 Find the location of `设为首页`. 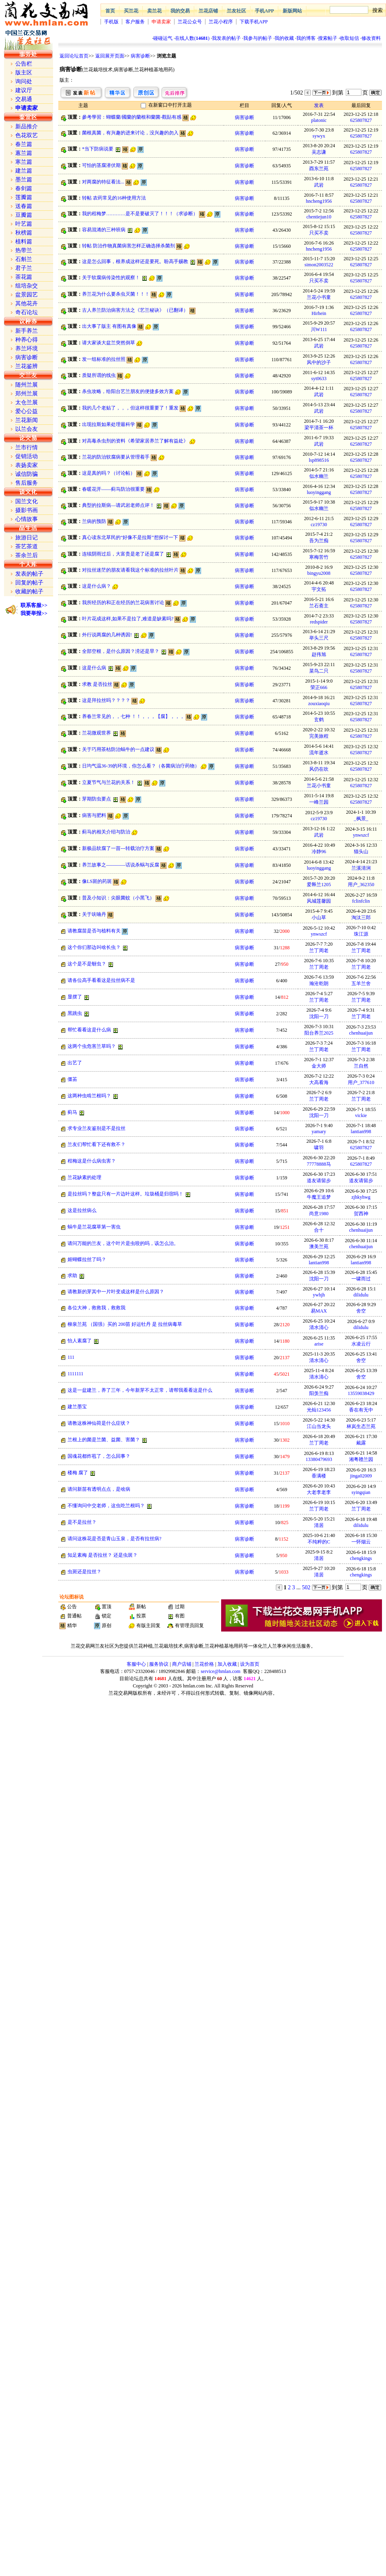

设为首页 is located at coordinates (249, 1664).